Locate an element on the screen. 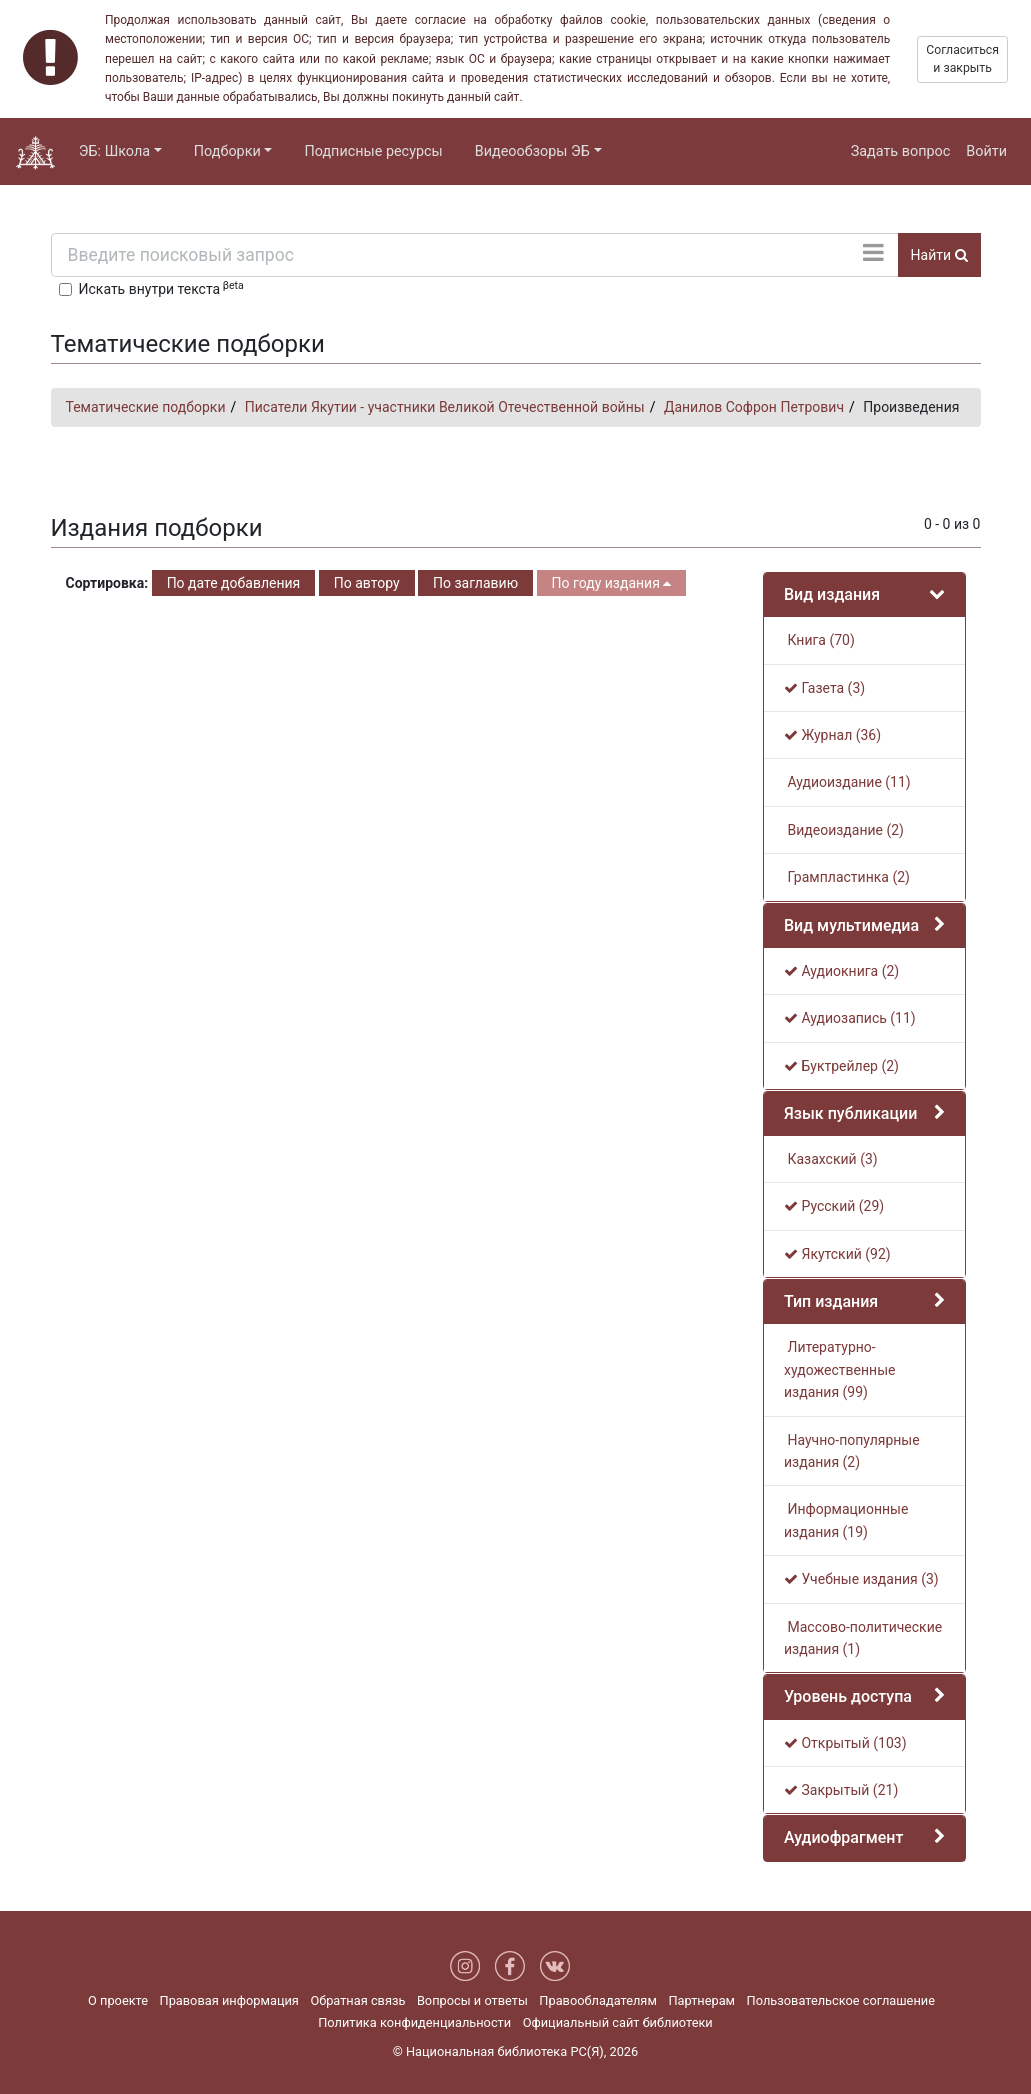 The height and width of the screenshot is (2094, 1031). Литературно-художественные издания (99) is located at coordinates (839, 1369).